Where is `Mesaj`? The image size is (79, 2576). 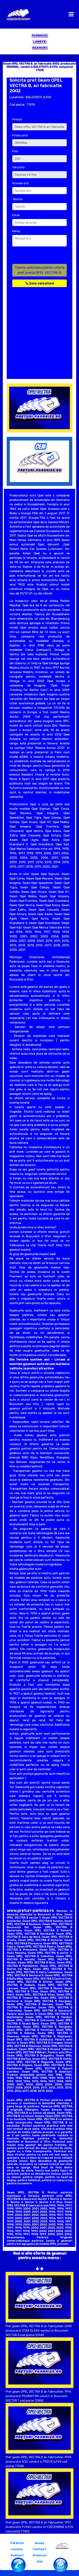
Mesaj is located at coordinates (16, 231).